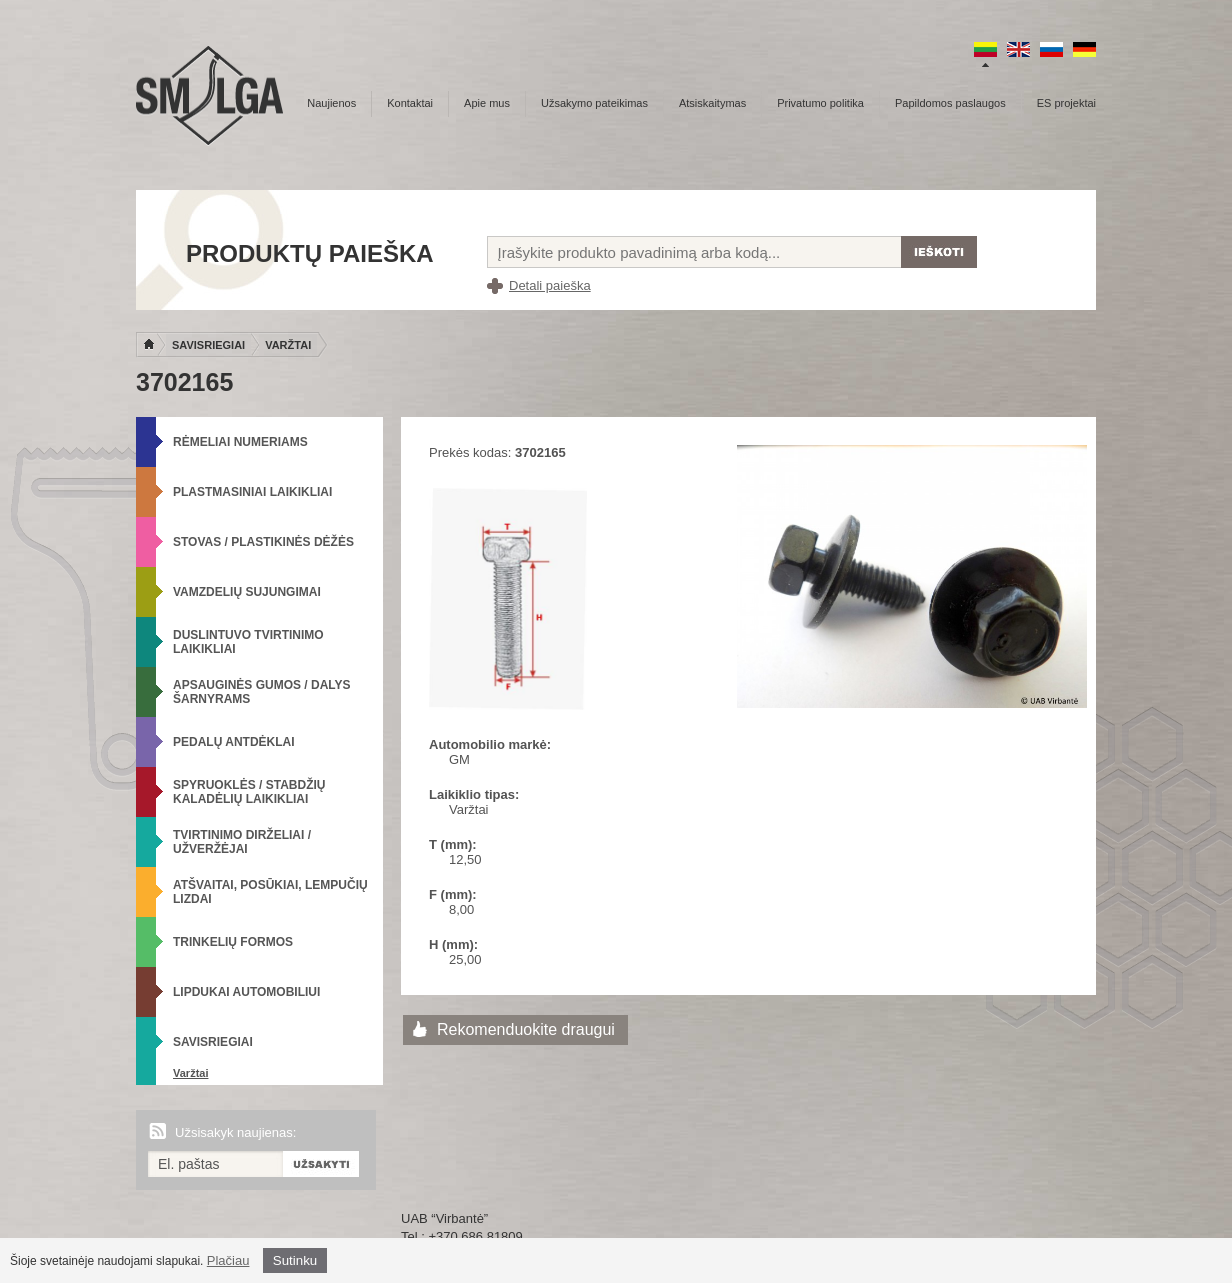  What do you see at coordinates (270, 892) in the screenshot?
I see `Atšvaitai, posūkiai, lempučių lizdai` at bounding box center [270, 892].